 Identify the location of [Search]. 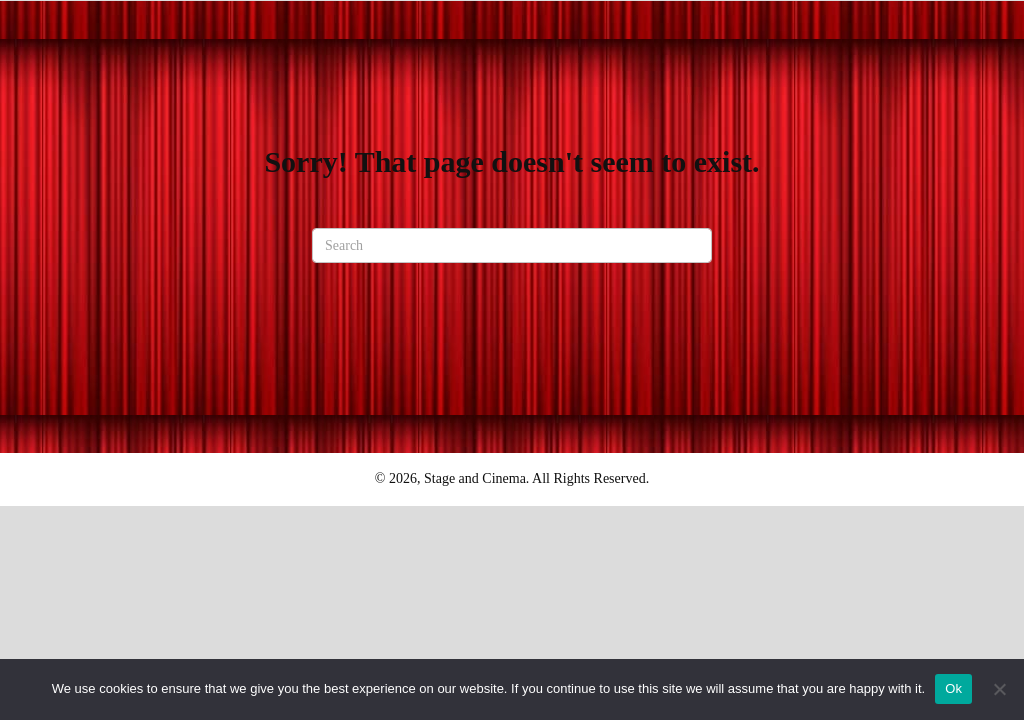
(512, 245).